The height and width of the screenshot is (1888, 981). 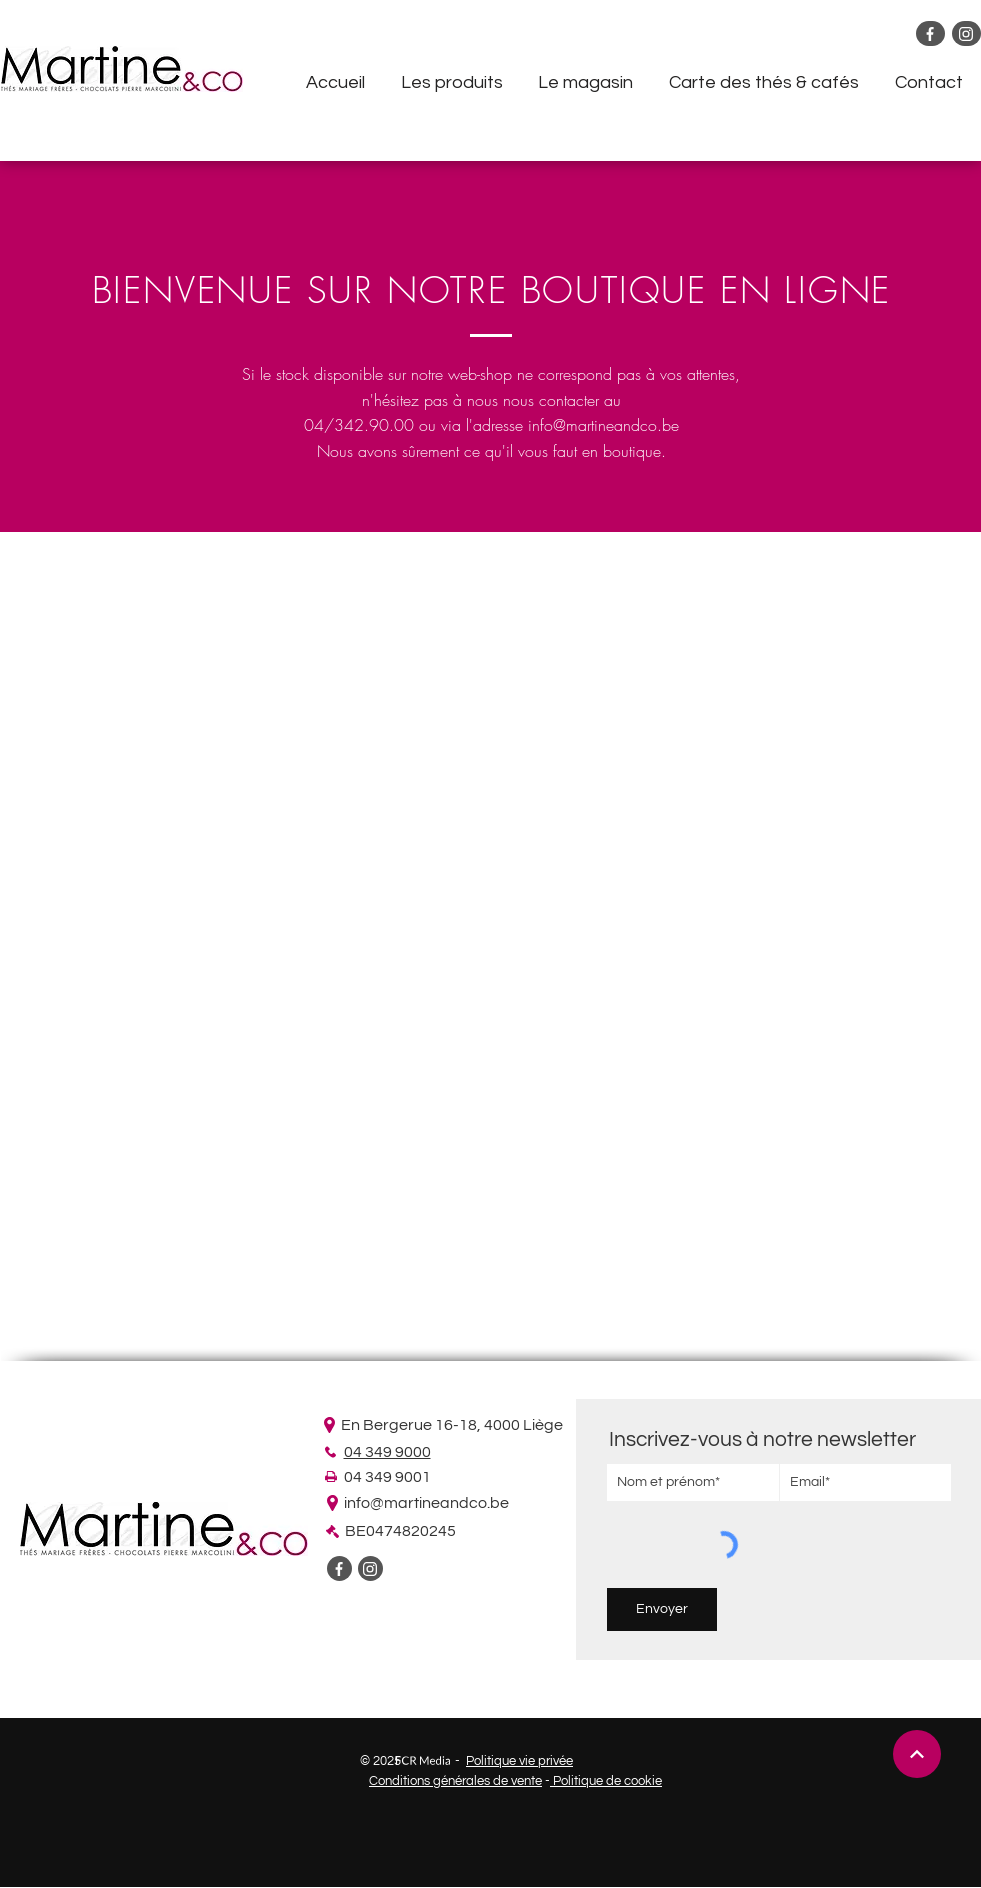 I want to click on Politique de cookie, so click(x=606, y=1781).